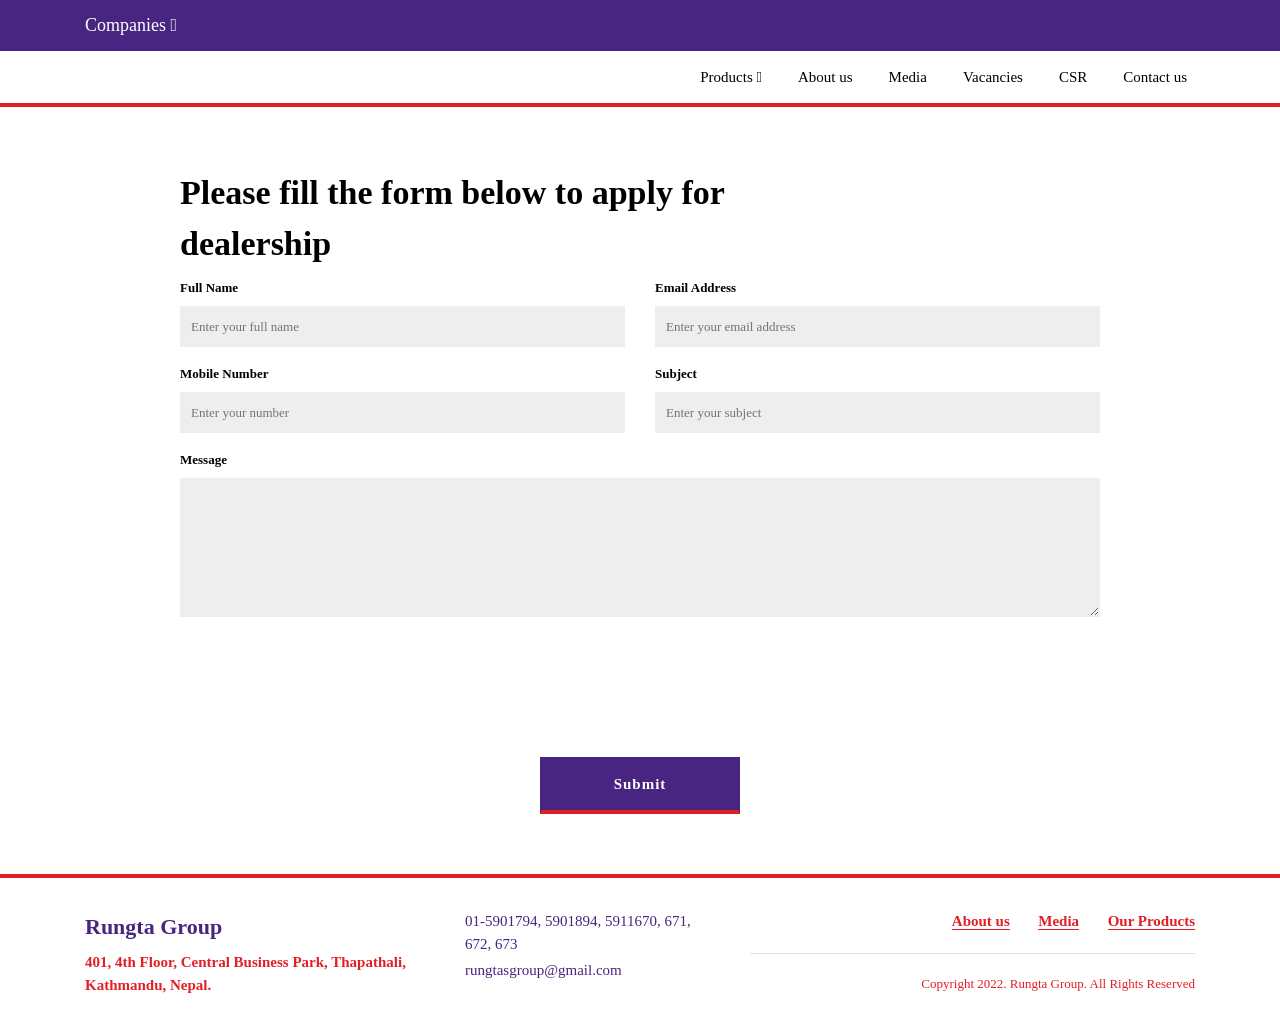 The width and height of the screenshot is (1280, 1028). What do you see at coordinates (131, 25) in the screenshot?
I see `Companies` at bounding box center [131, 25].